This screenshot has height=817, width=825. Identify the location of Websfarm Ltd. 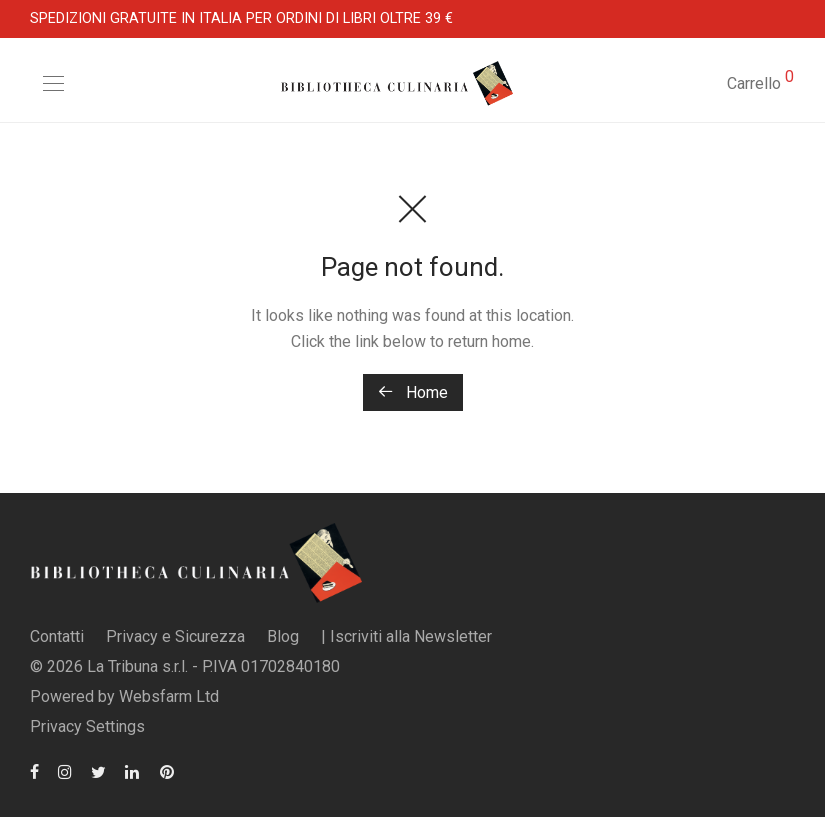
(169, 696).